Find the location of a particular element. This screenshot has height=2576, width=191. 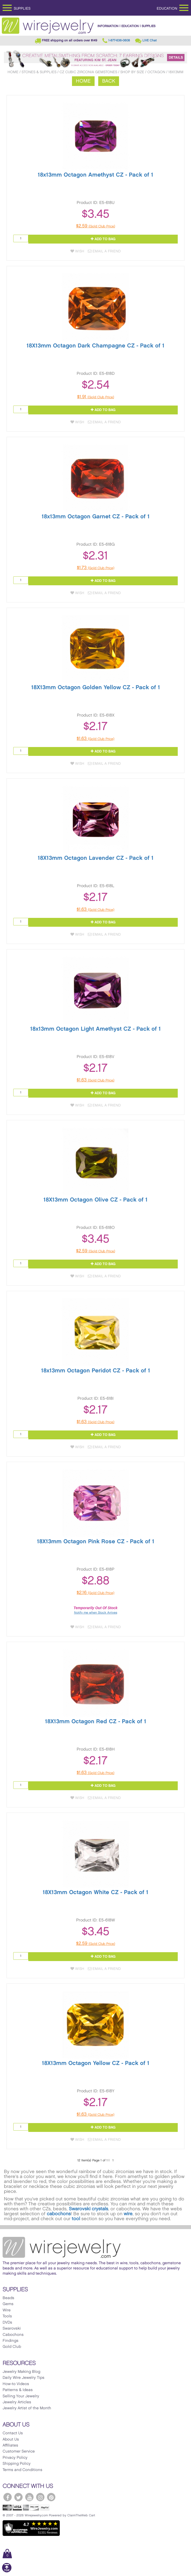

Wire is located at coordinates (7, 2310).